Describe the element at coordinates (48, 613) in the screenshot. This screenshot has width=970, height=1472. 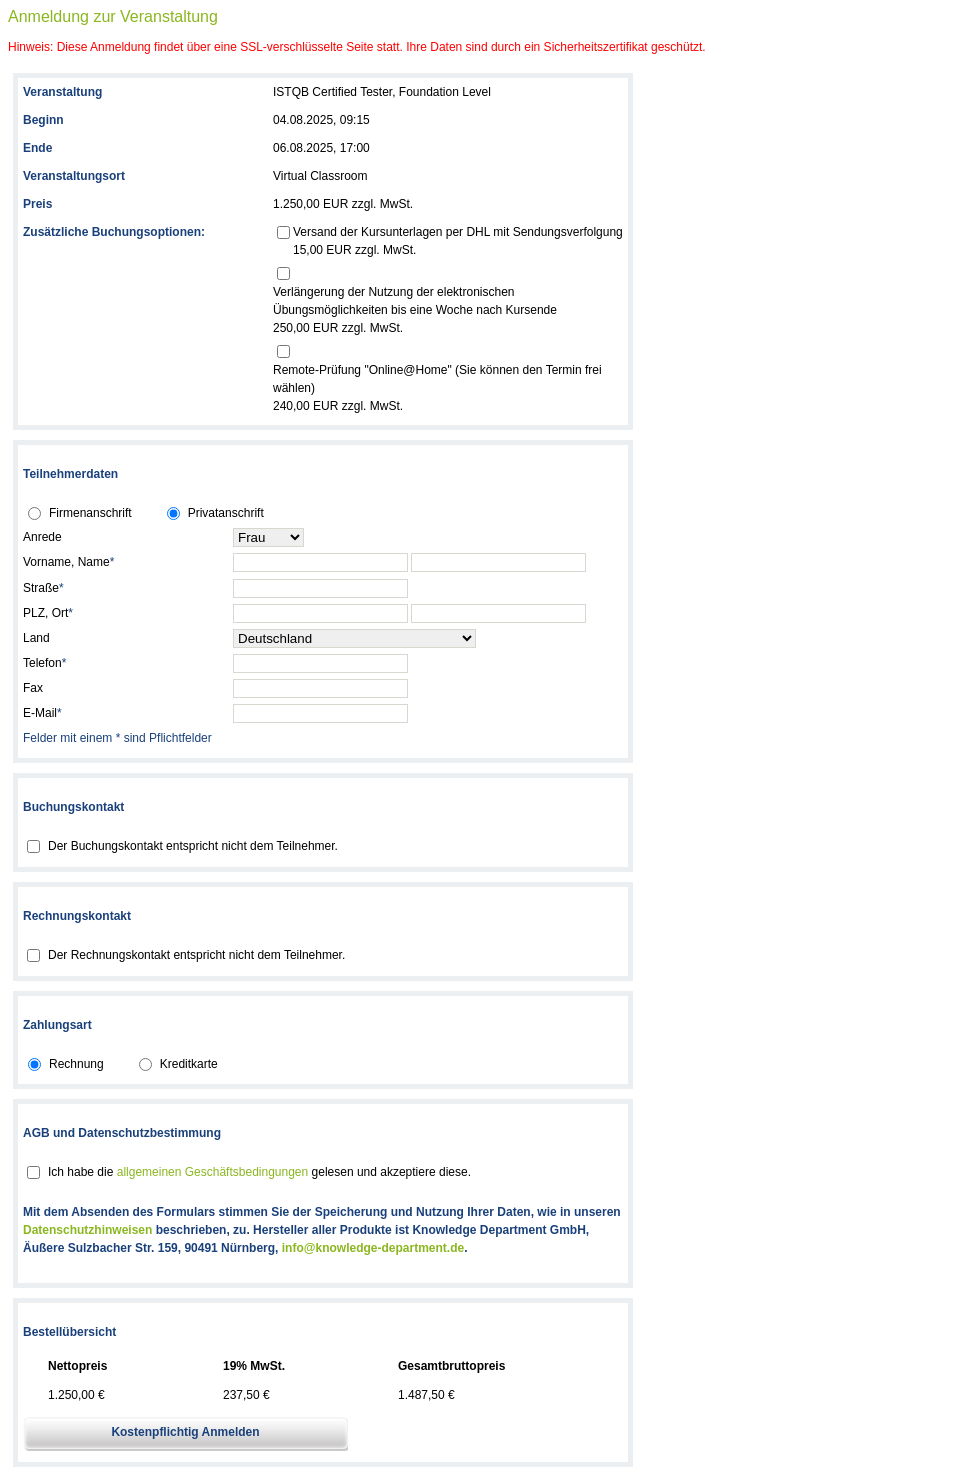
I see `PLZ, Ort` at that location.